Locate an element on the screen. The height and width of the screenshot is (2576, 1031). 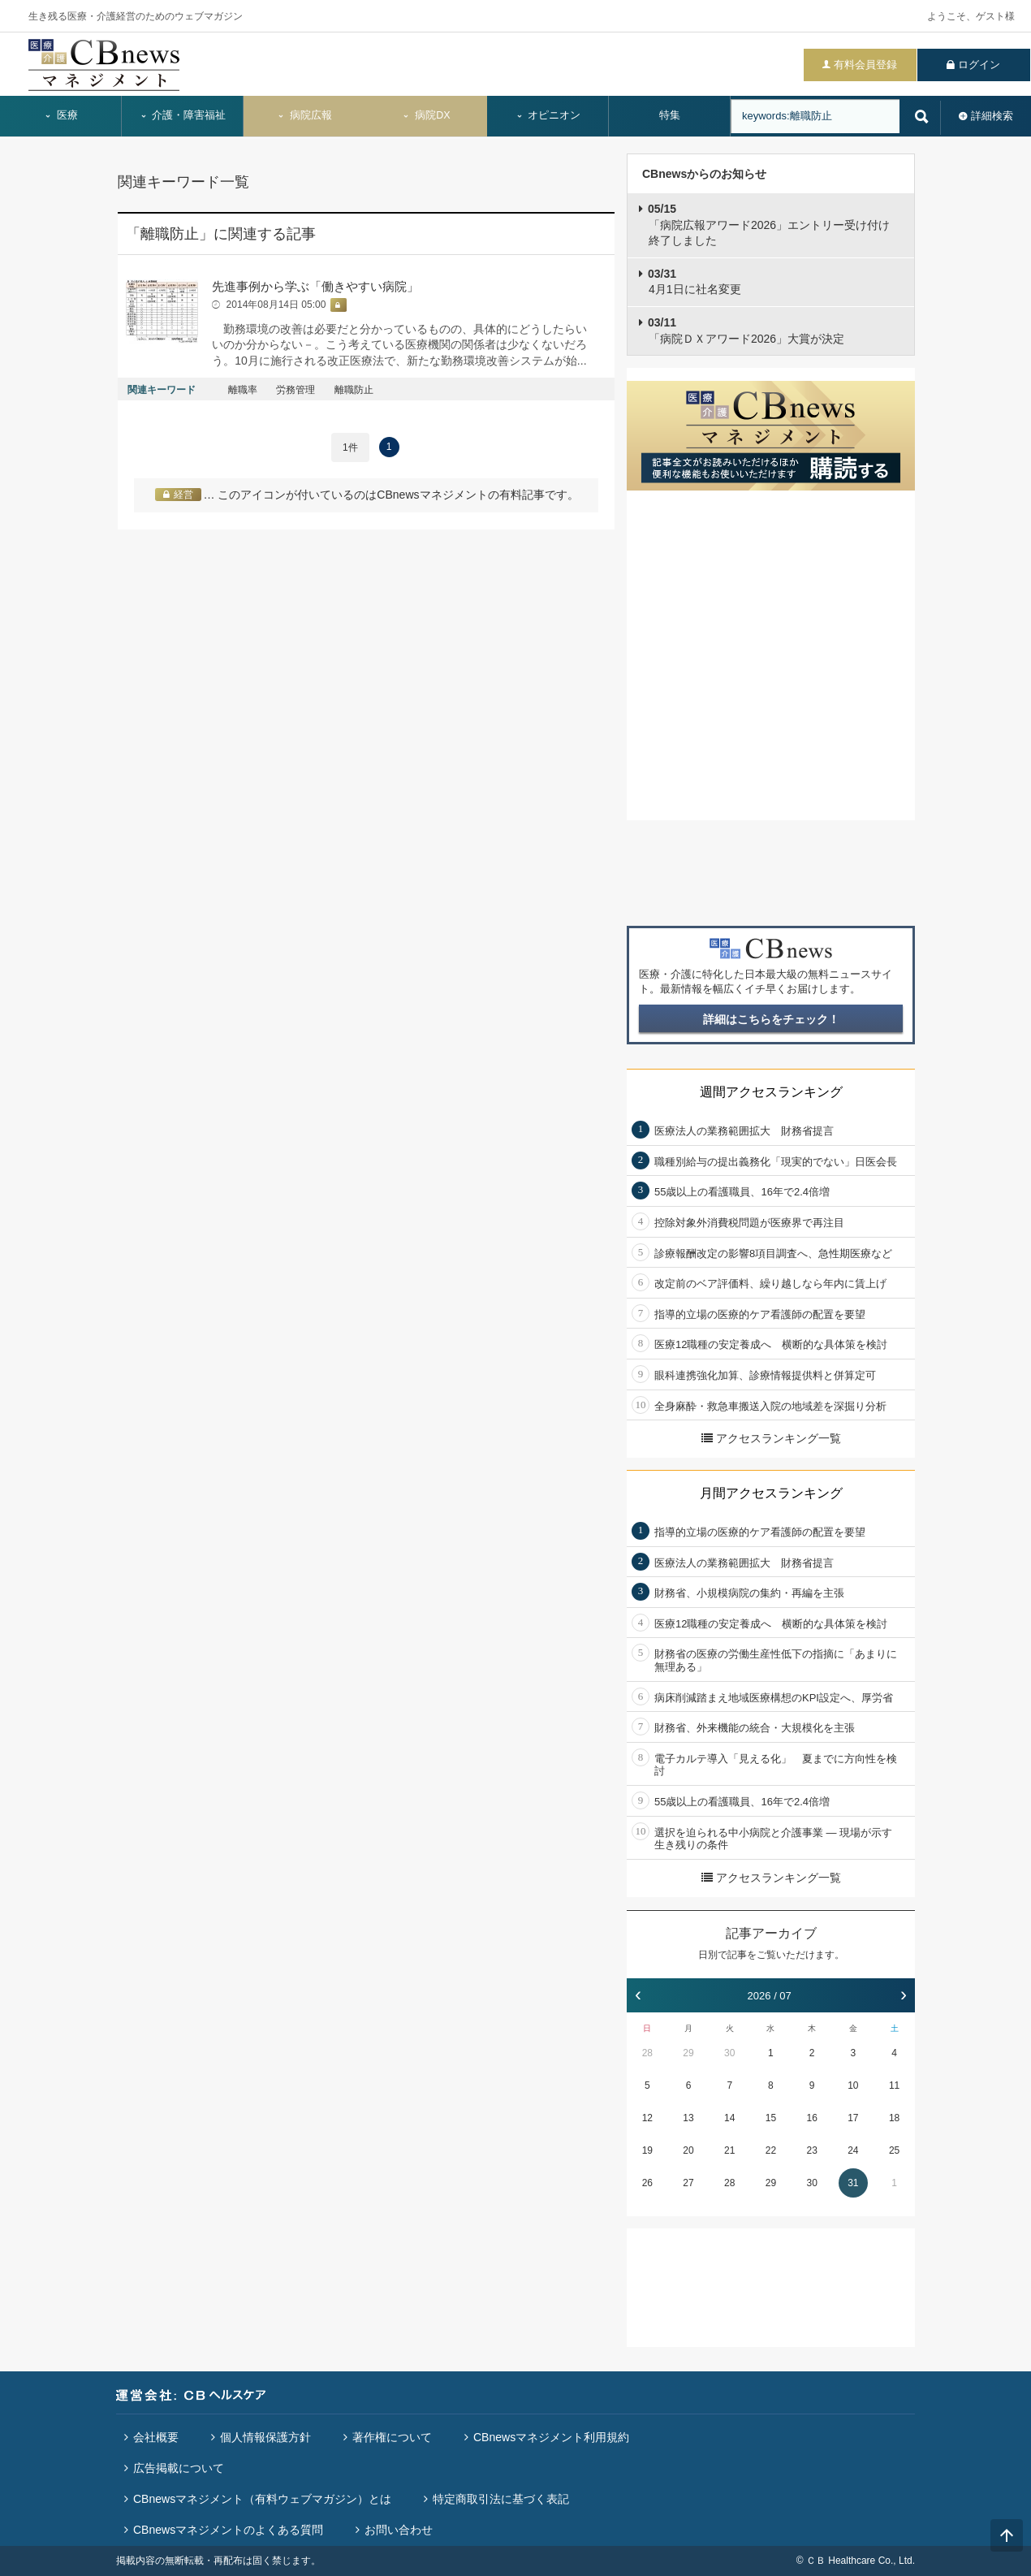
27 is located at coordinates (688, 2183).